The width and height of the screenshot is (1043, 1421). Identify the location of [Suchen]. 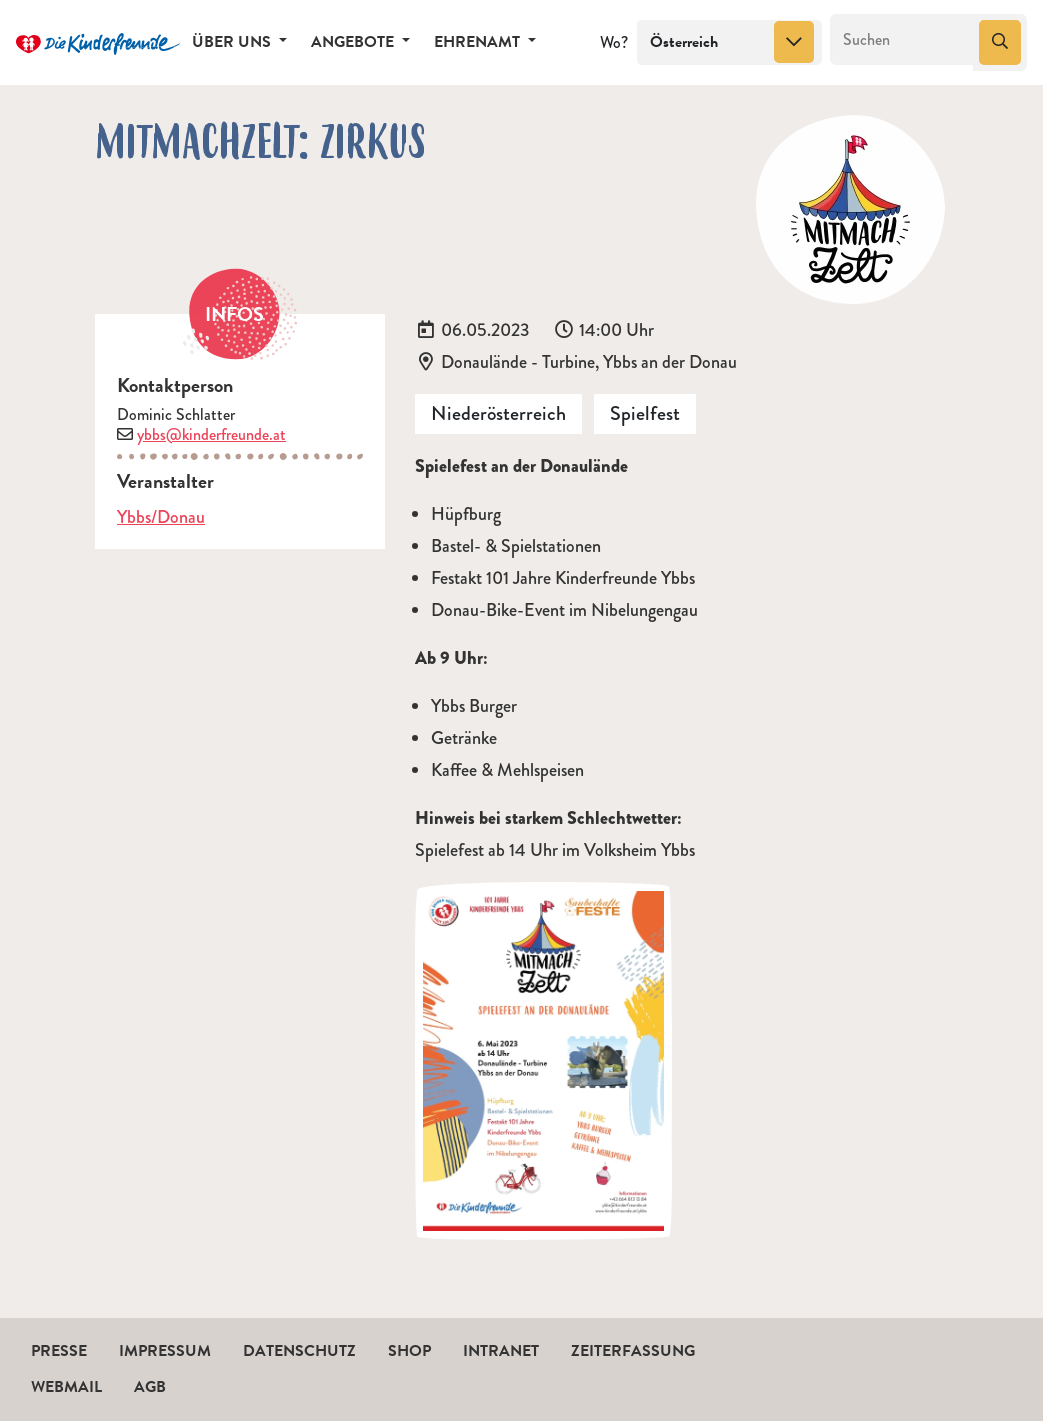
(902, 40).